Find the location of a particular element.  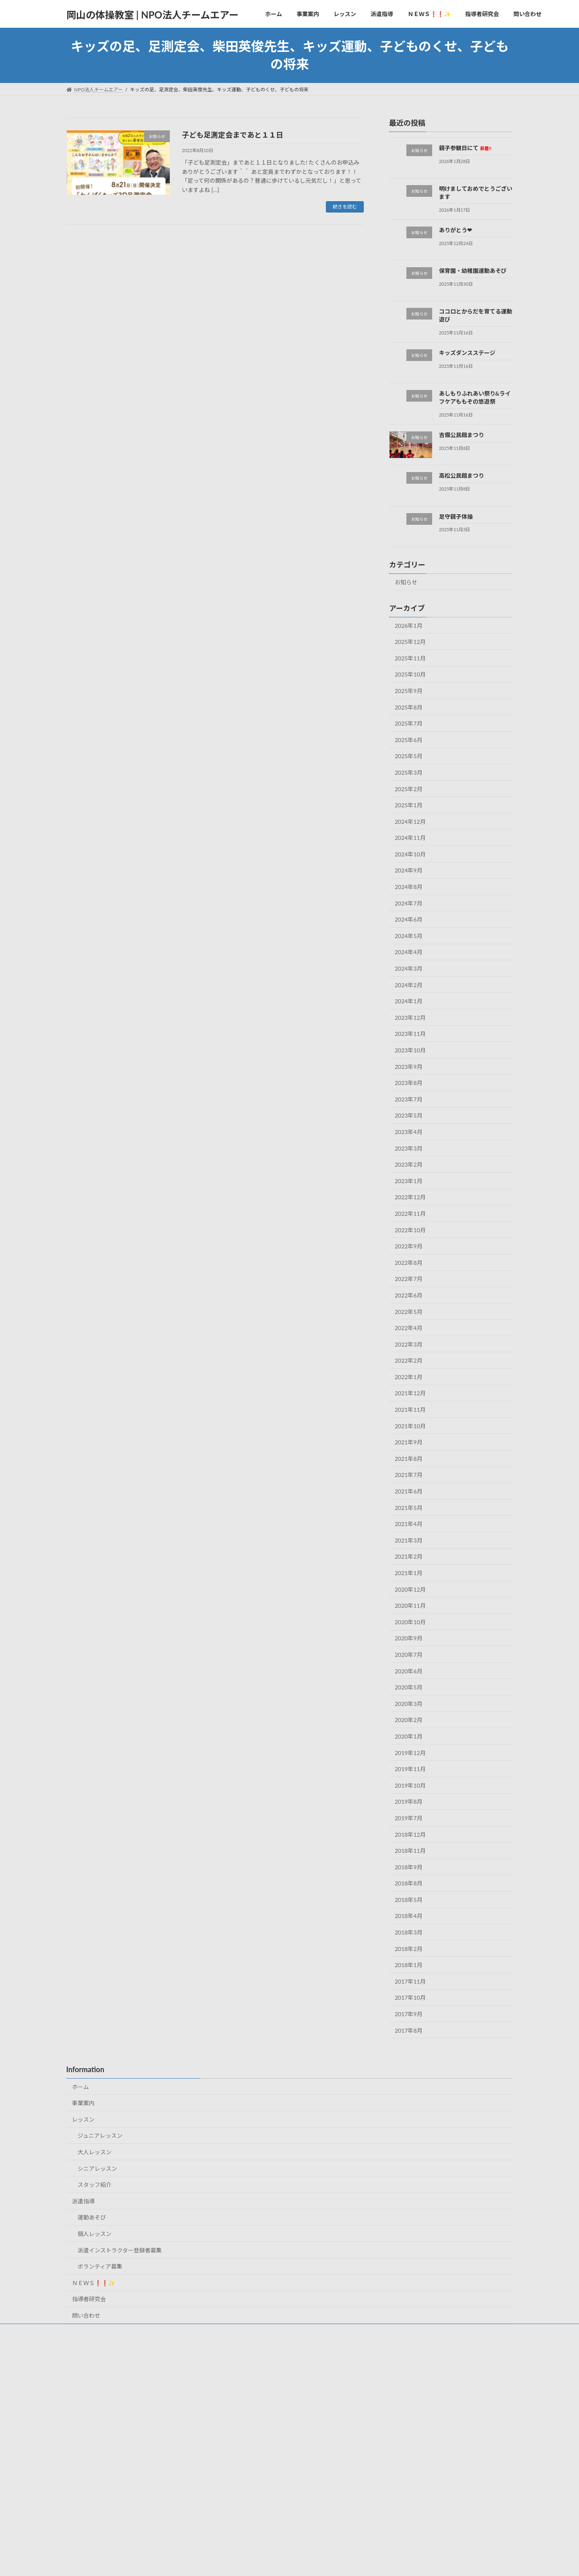

派遣指導 is located at coordinates (83, 2201).